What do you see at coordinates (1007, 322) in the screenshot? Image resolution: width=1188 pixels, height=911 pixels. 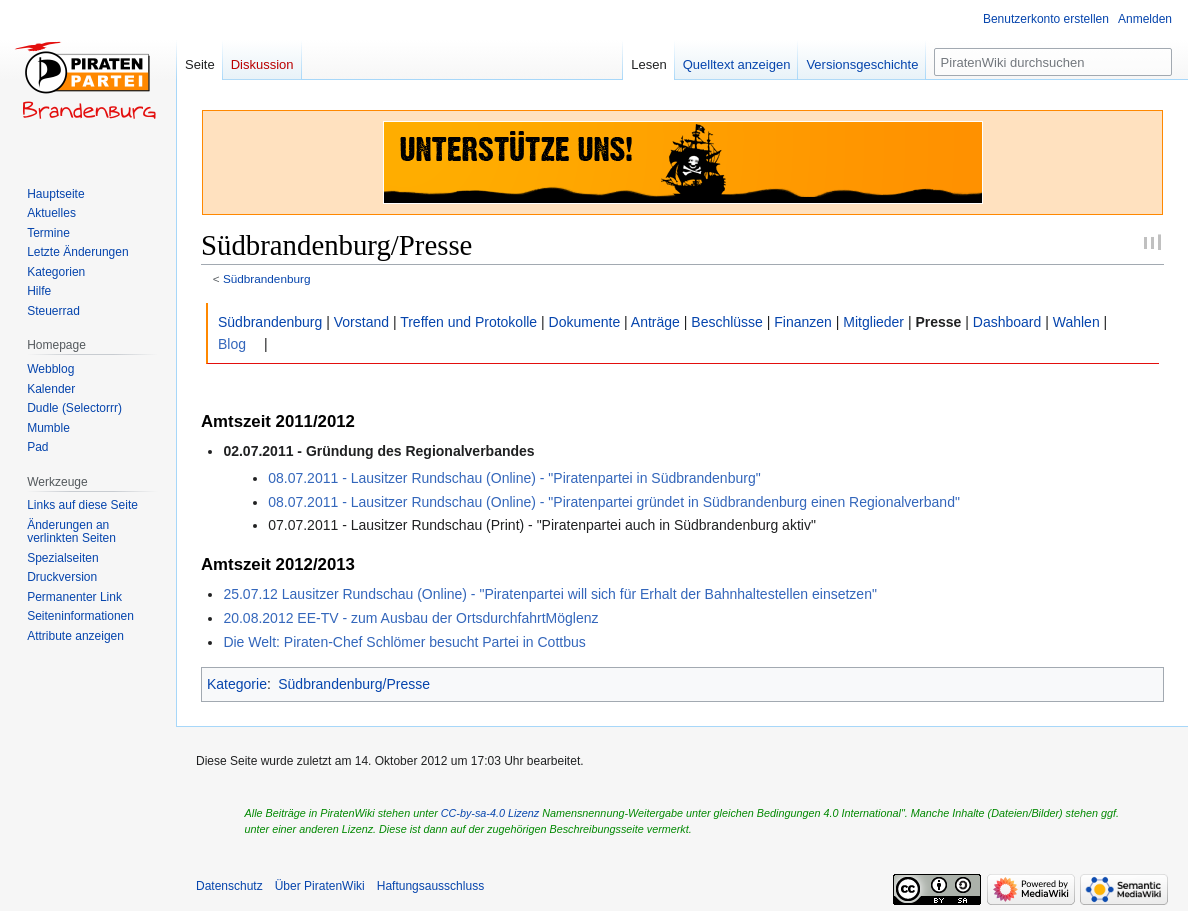 I see `Dashboard` at bounding box center [1007, 322].